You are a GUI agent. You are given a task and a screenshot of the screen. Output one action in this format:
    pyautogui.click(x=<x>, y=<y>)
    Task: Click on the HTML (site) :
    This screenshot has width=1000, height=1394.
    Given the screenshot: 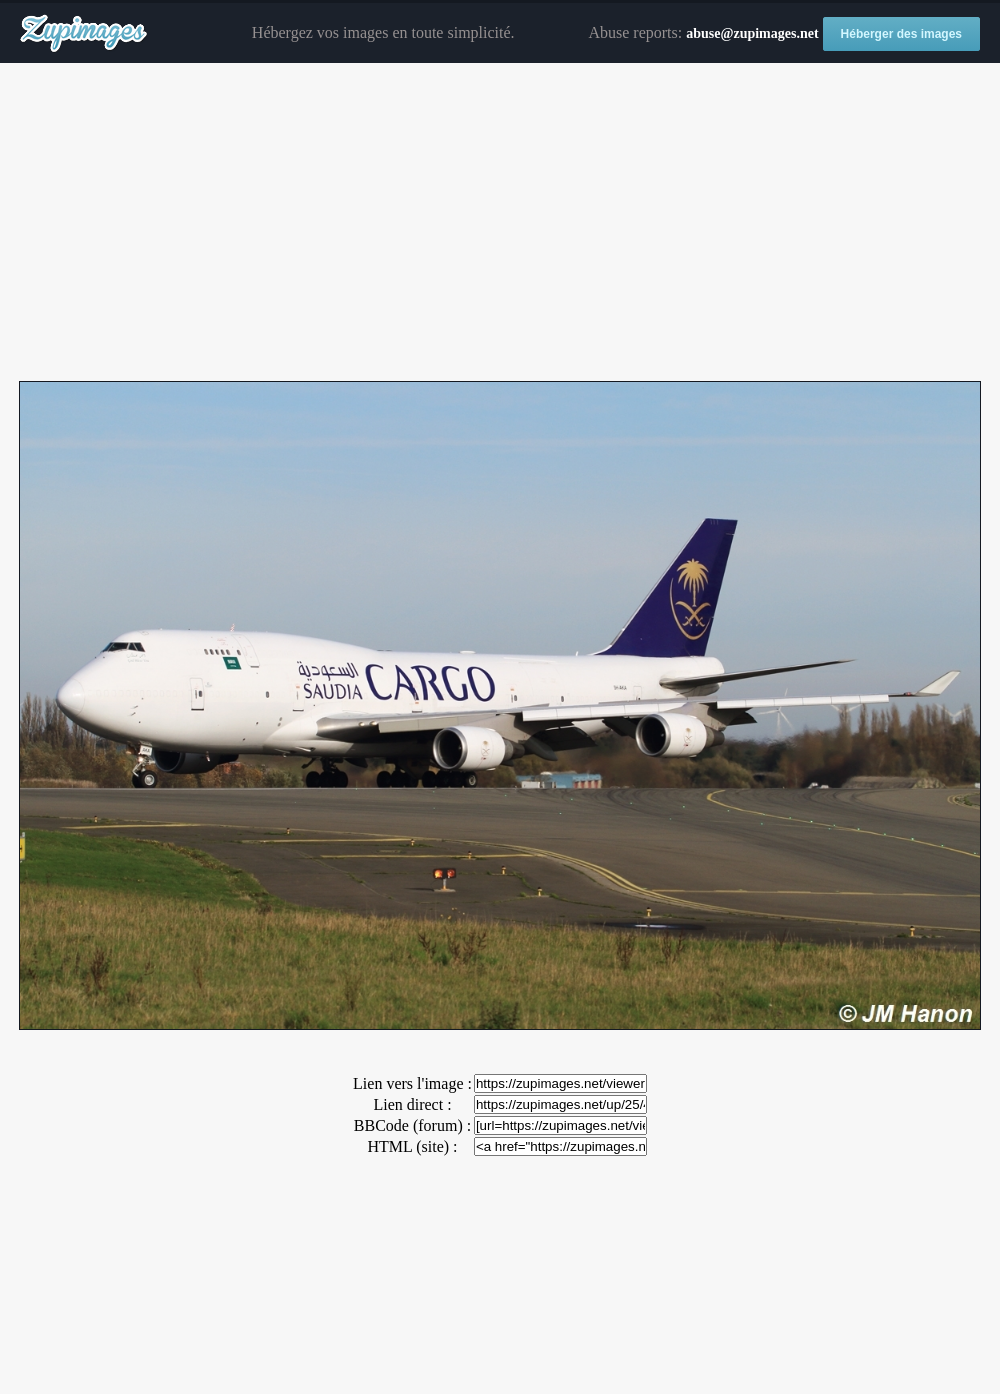 What is the action you would take?
    pyautogui.click(x=412, y=1146)
    